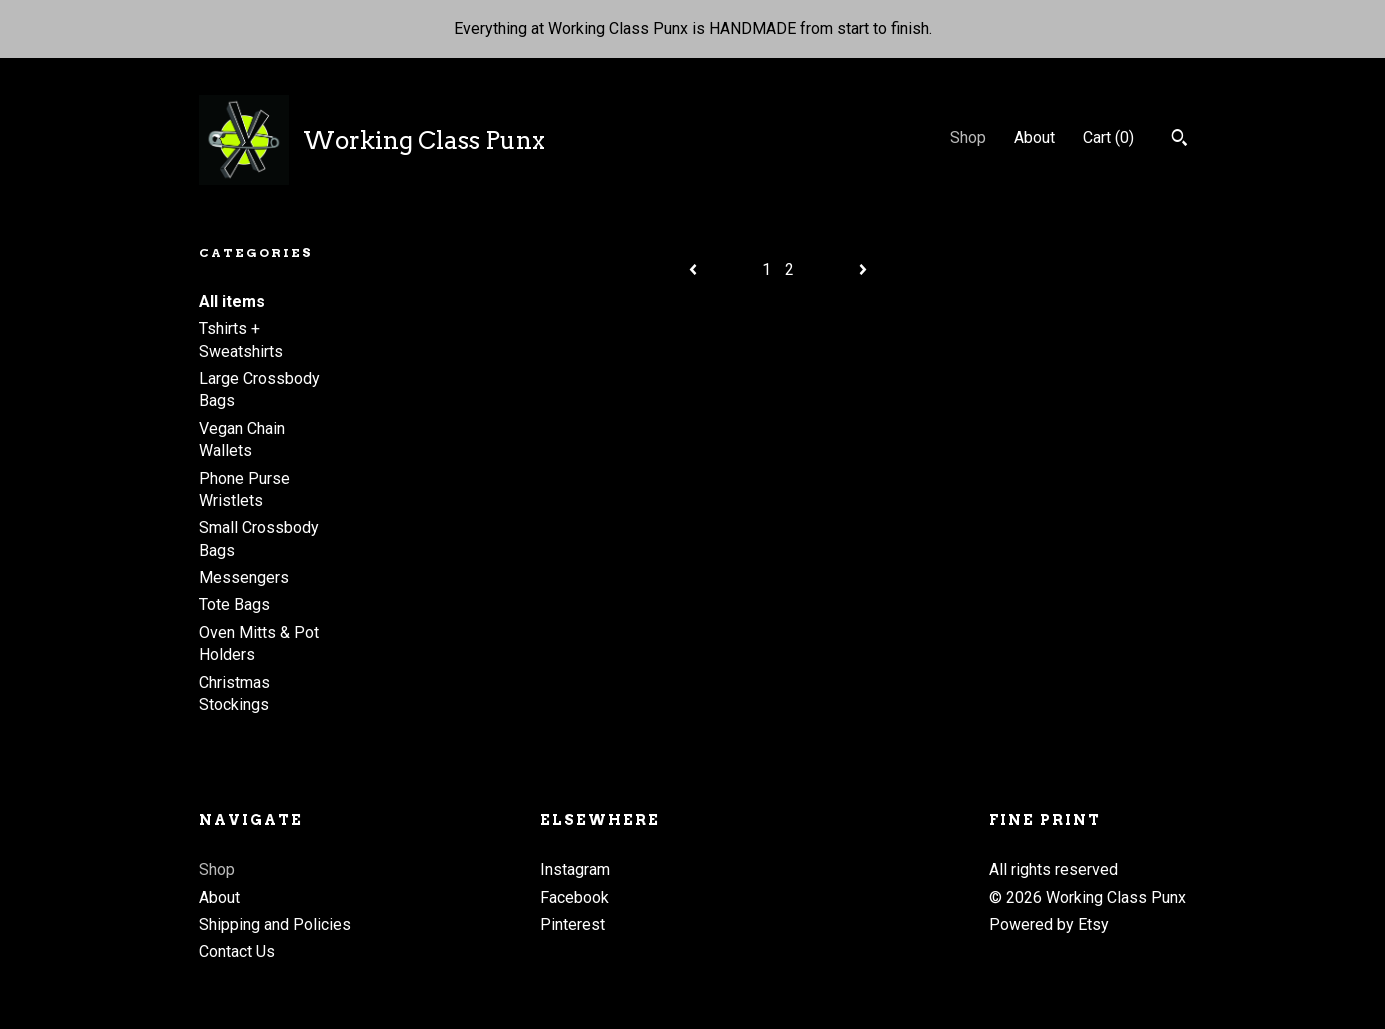 This screenshot has width=1385, height=1029. Describe the element at coordinates (863, 269) in the screenshot. I see `[Next page of results]` at that location.